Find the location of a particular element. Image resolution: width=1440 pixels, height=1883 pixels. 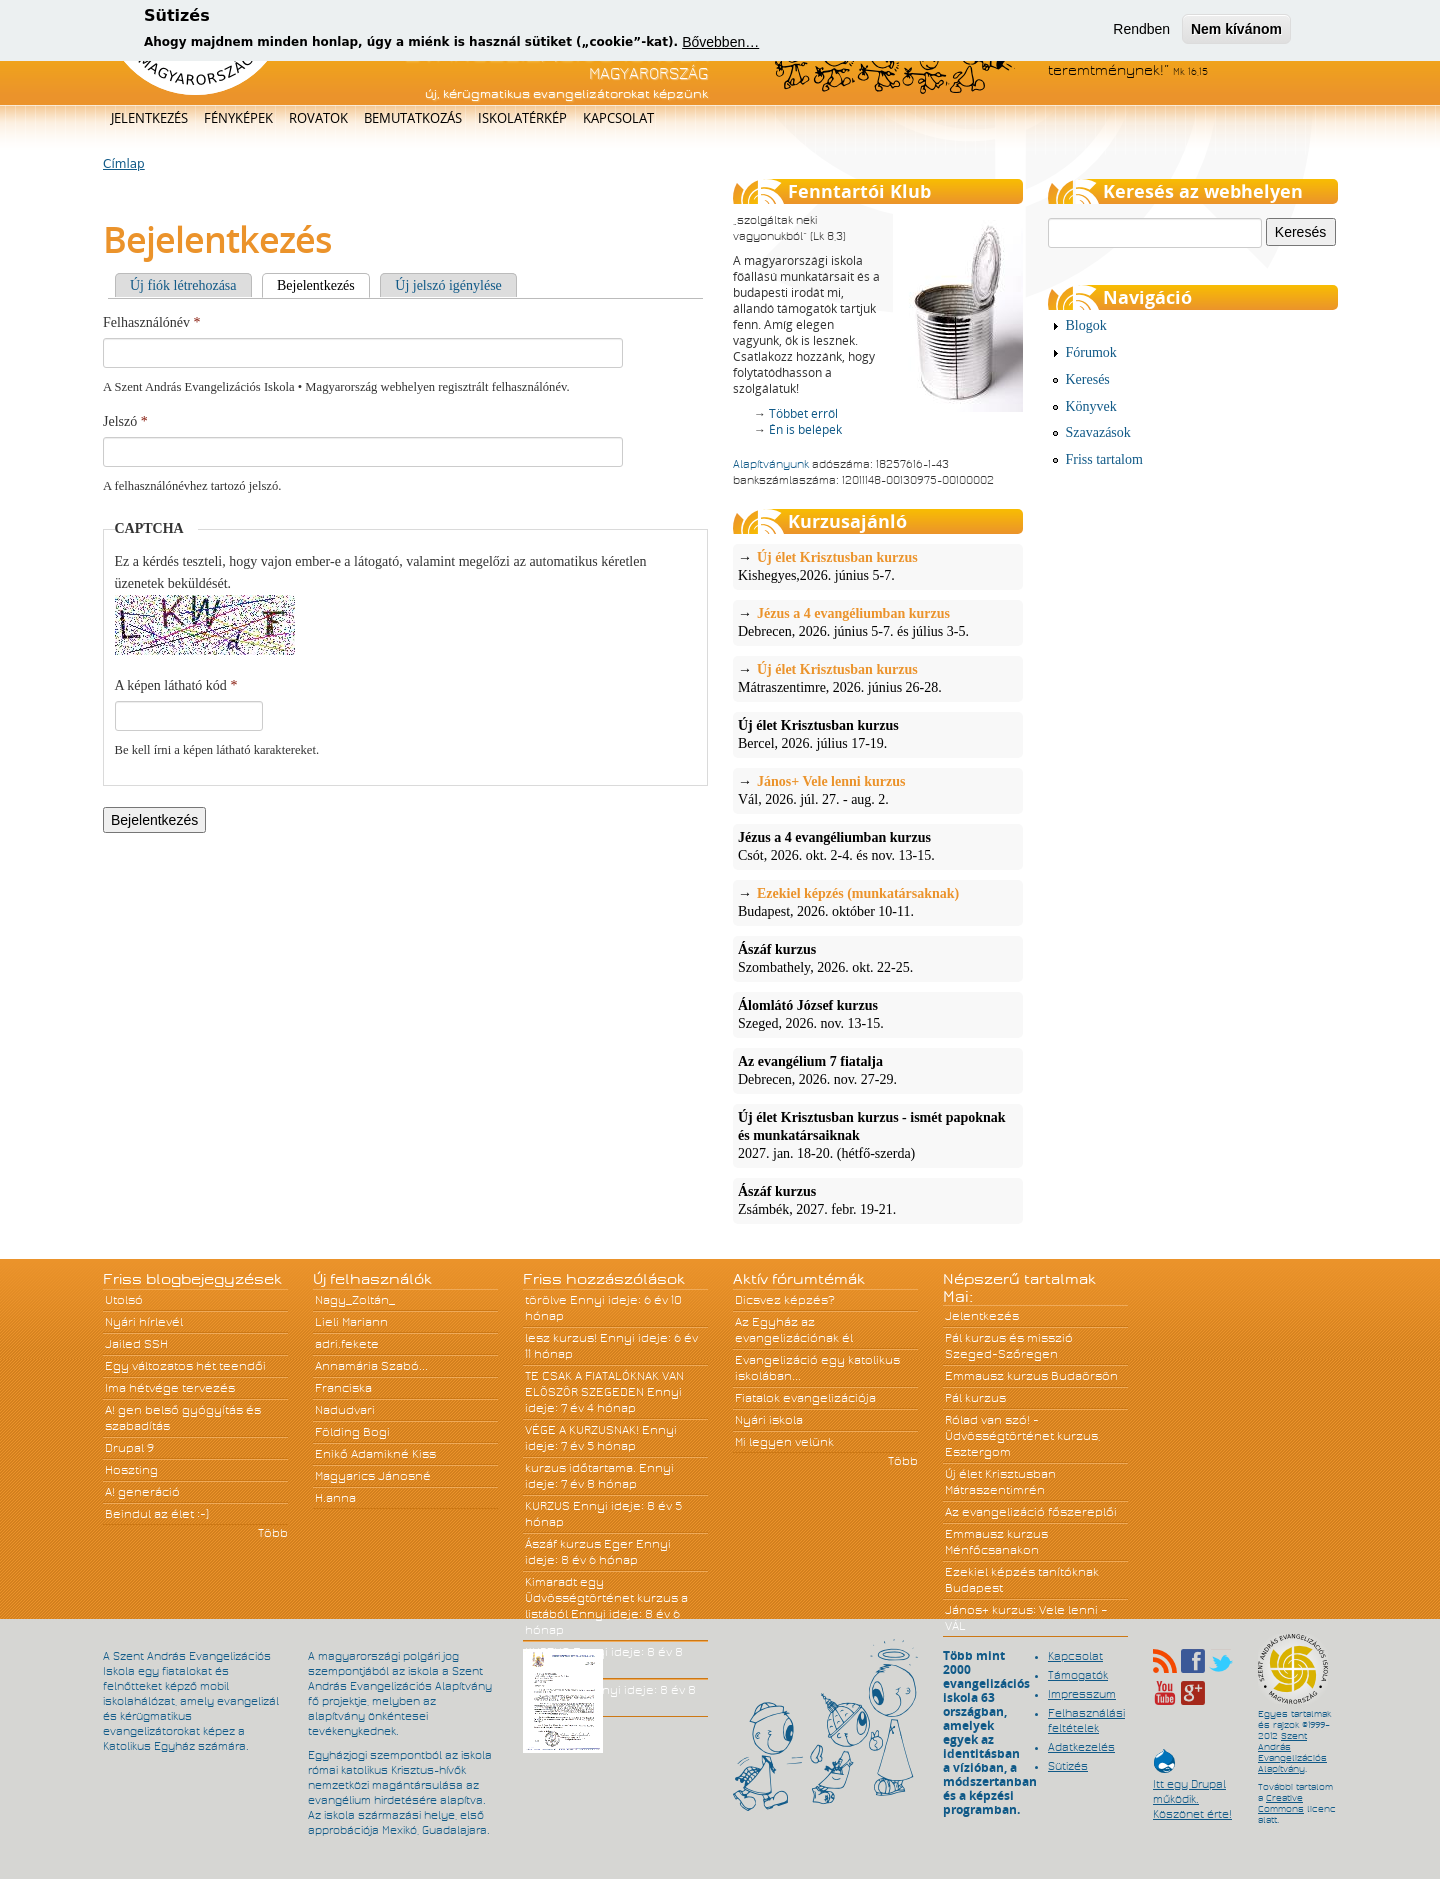

Vál, 2026. júl. 27. - aug. 2. is located at coordinates (878, 790).